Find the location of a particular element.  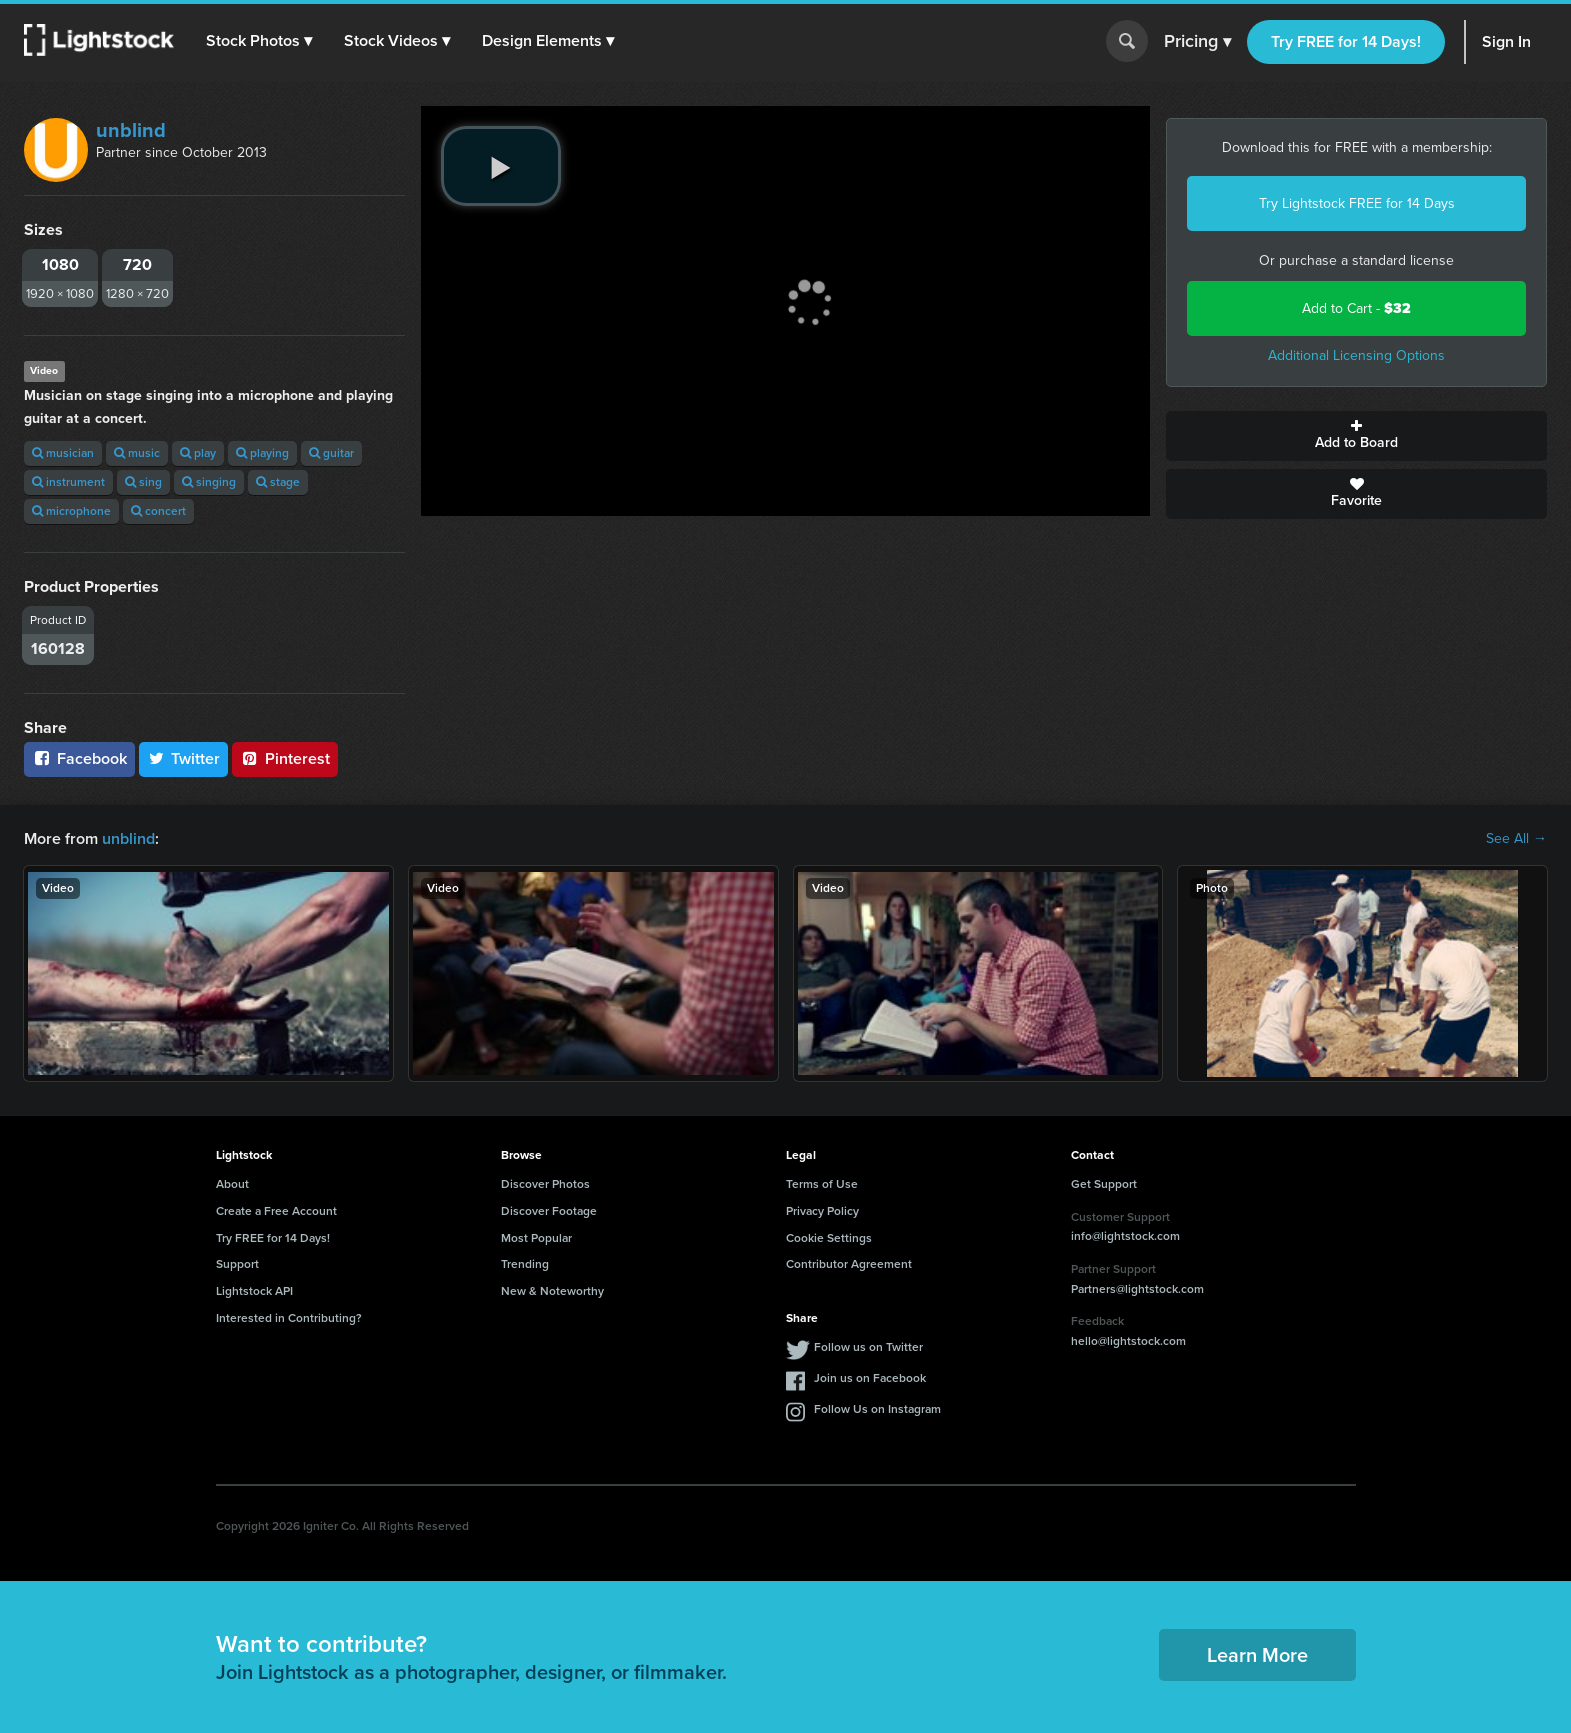

microphone is located at coordinates (71, 511).